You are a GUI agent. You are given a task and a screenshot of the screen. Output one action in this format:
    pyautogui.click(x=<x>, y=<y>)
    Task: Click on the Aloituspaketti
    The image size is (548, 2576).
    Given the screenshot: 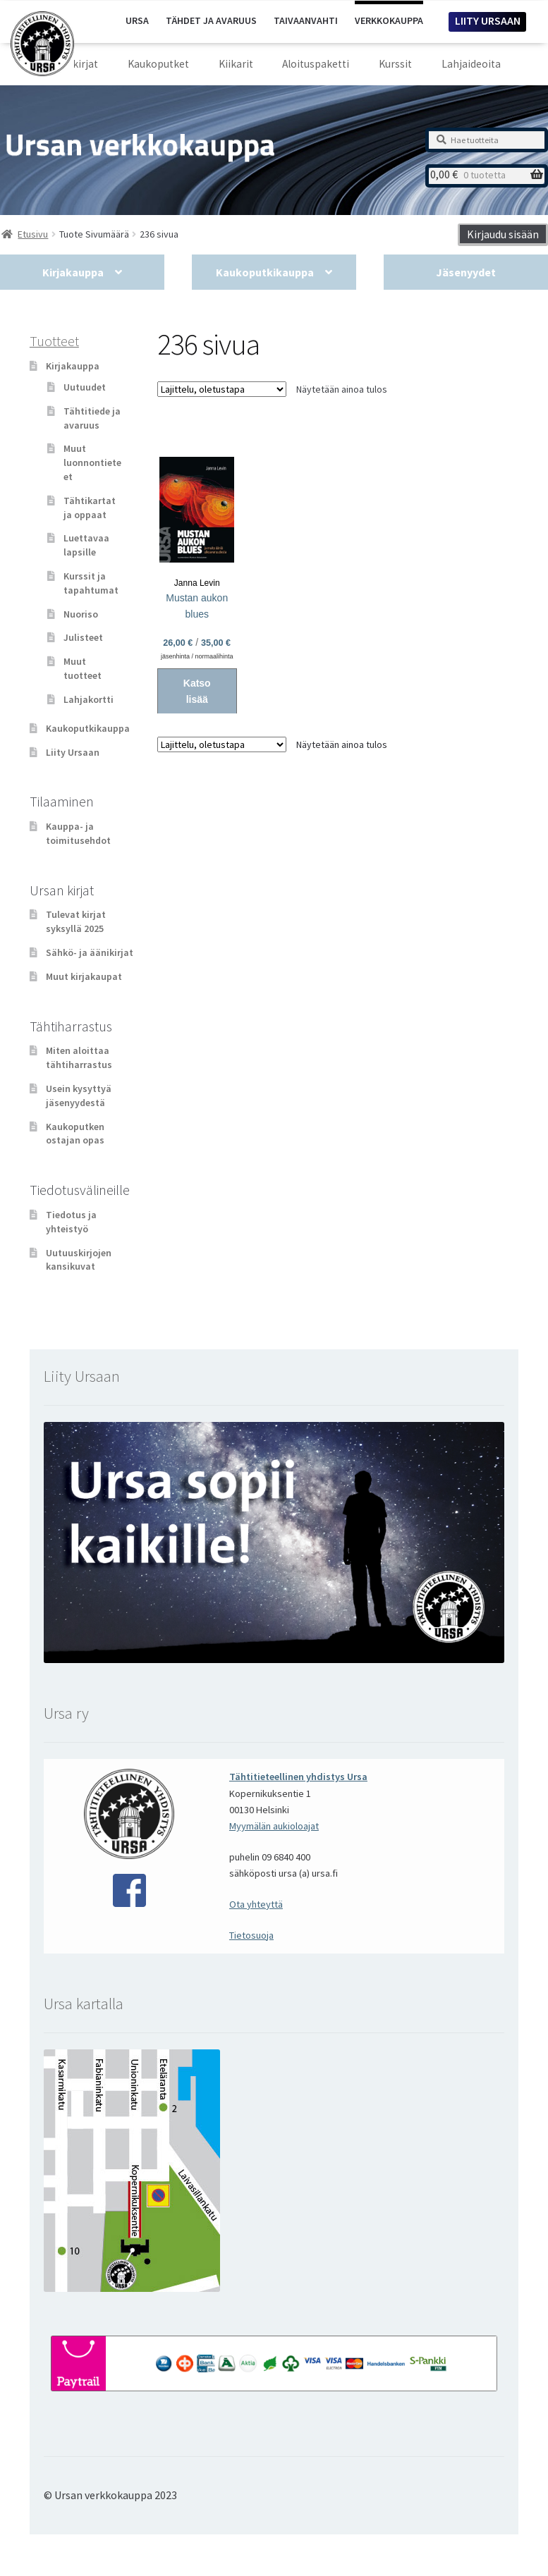 What is the action you would take?
    pyautogui.click(x=315, y=63)
    